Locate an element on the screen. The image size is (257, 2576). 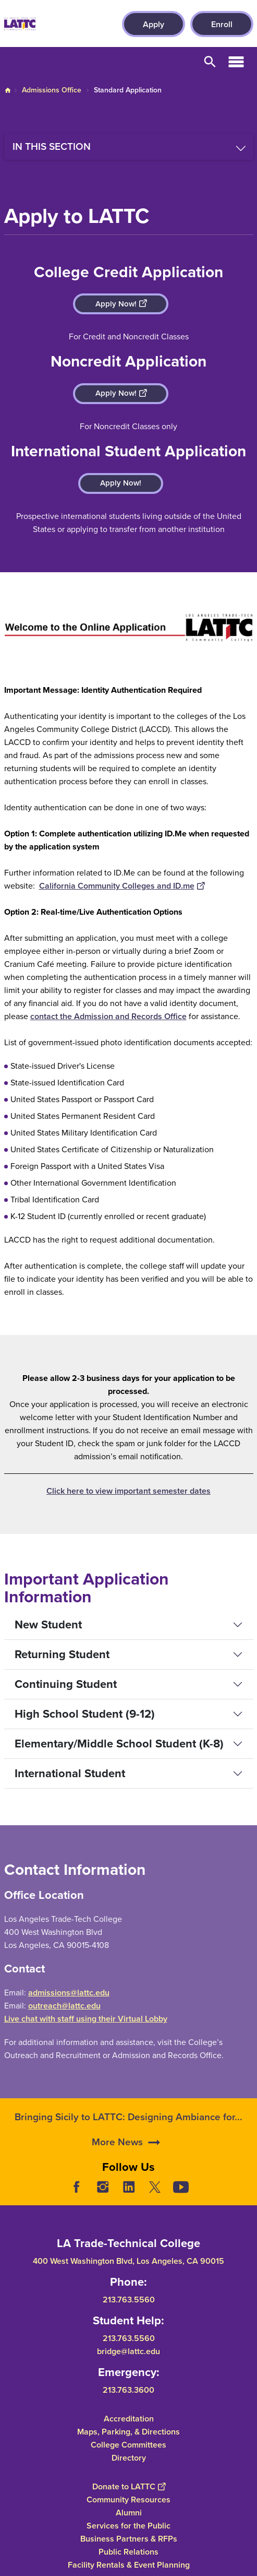
[Opener] is located at coordinates (246, 2194).